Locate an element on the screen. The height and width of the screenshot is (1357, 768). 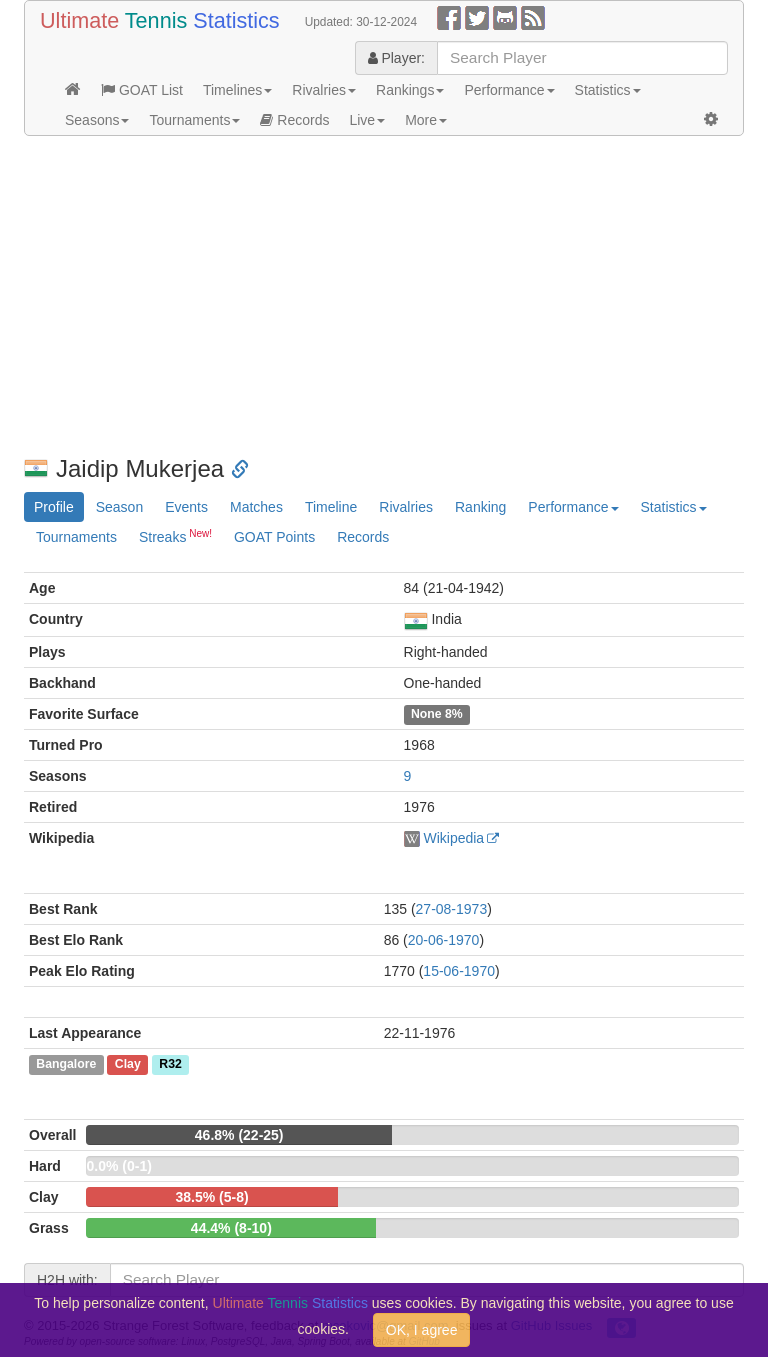
H2H with: is located at coordinates (67, 1280).